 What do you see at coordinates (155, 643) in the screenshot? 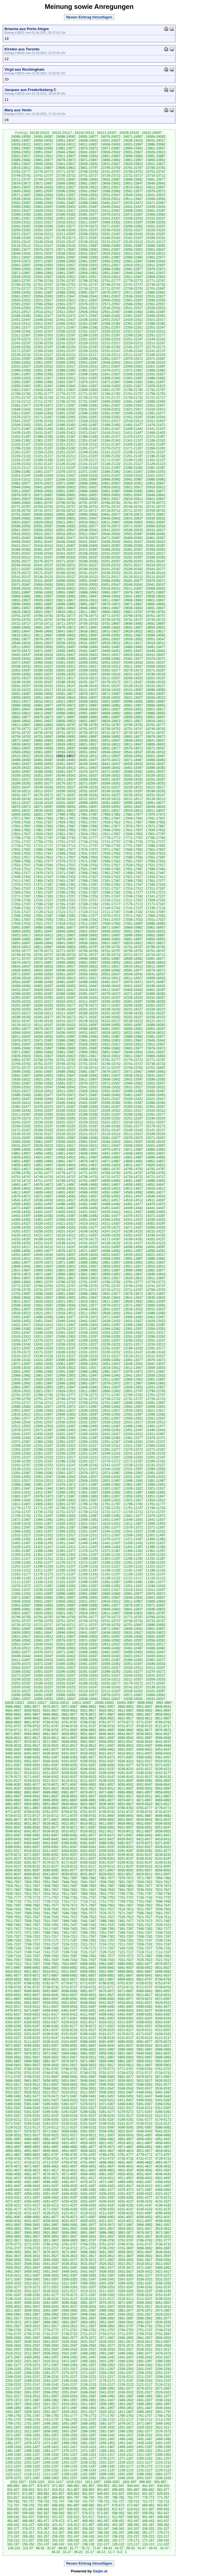
I see `19516-19512` at bounding box center [155, 643].